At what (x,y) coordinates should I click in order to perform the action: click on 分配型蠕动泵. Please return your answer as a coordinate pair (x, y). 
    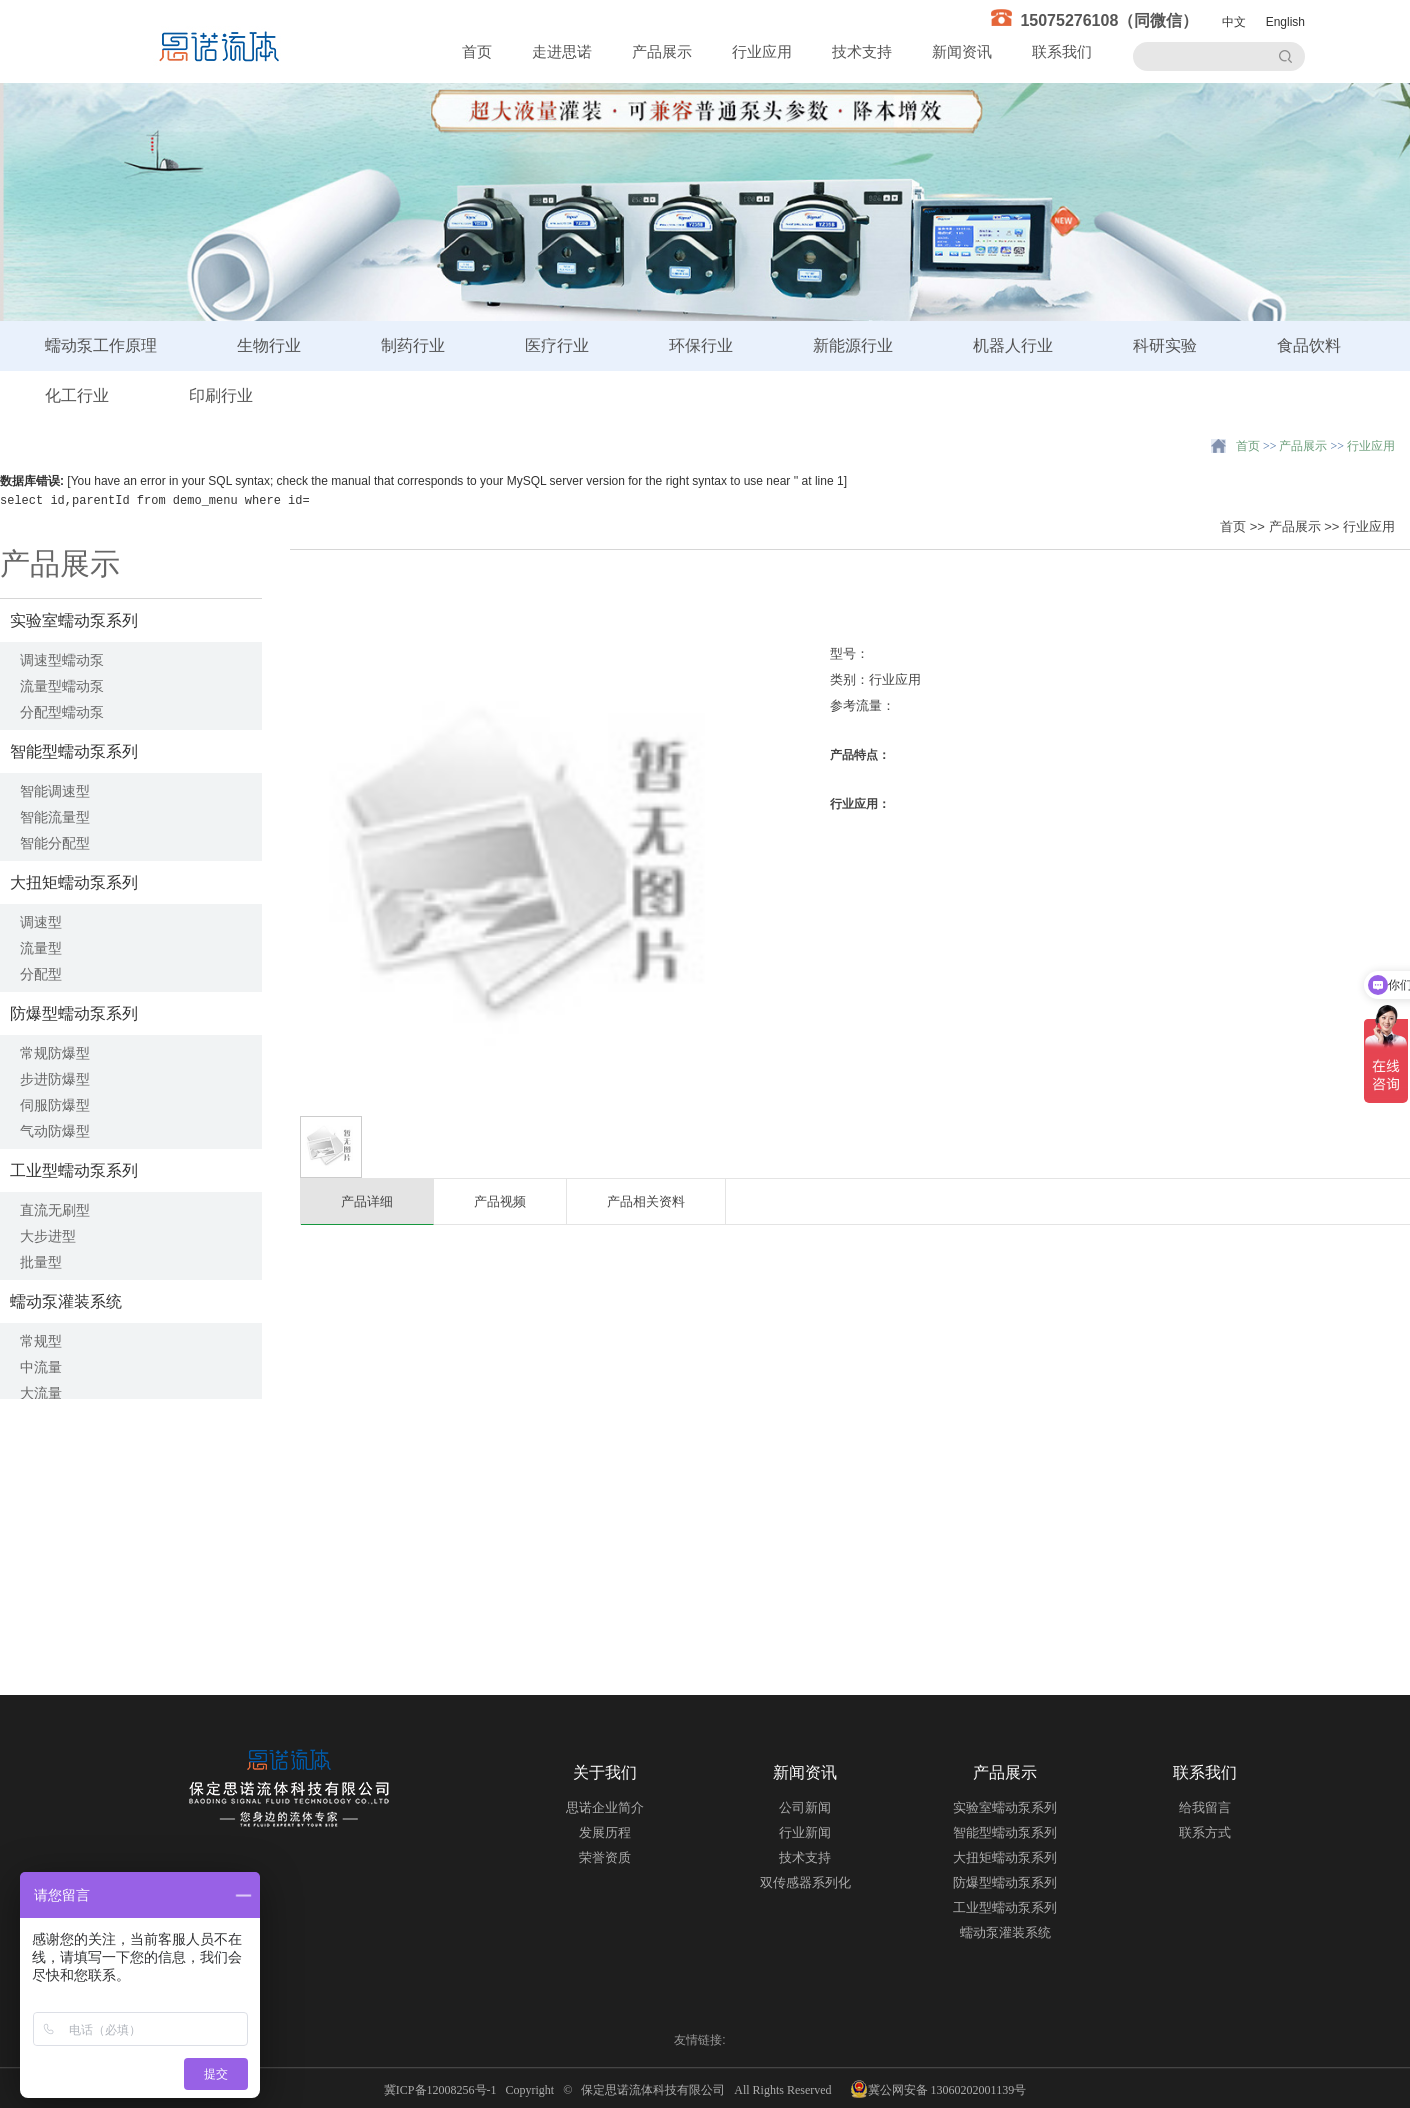
    Looking at the image, I should click on (62, 712).